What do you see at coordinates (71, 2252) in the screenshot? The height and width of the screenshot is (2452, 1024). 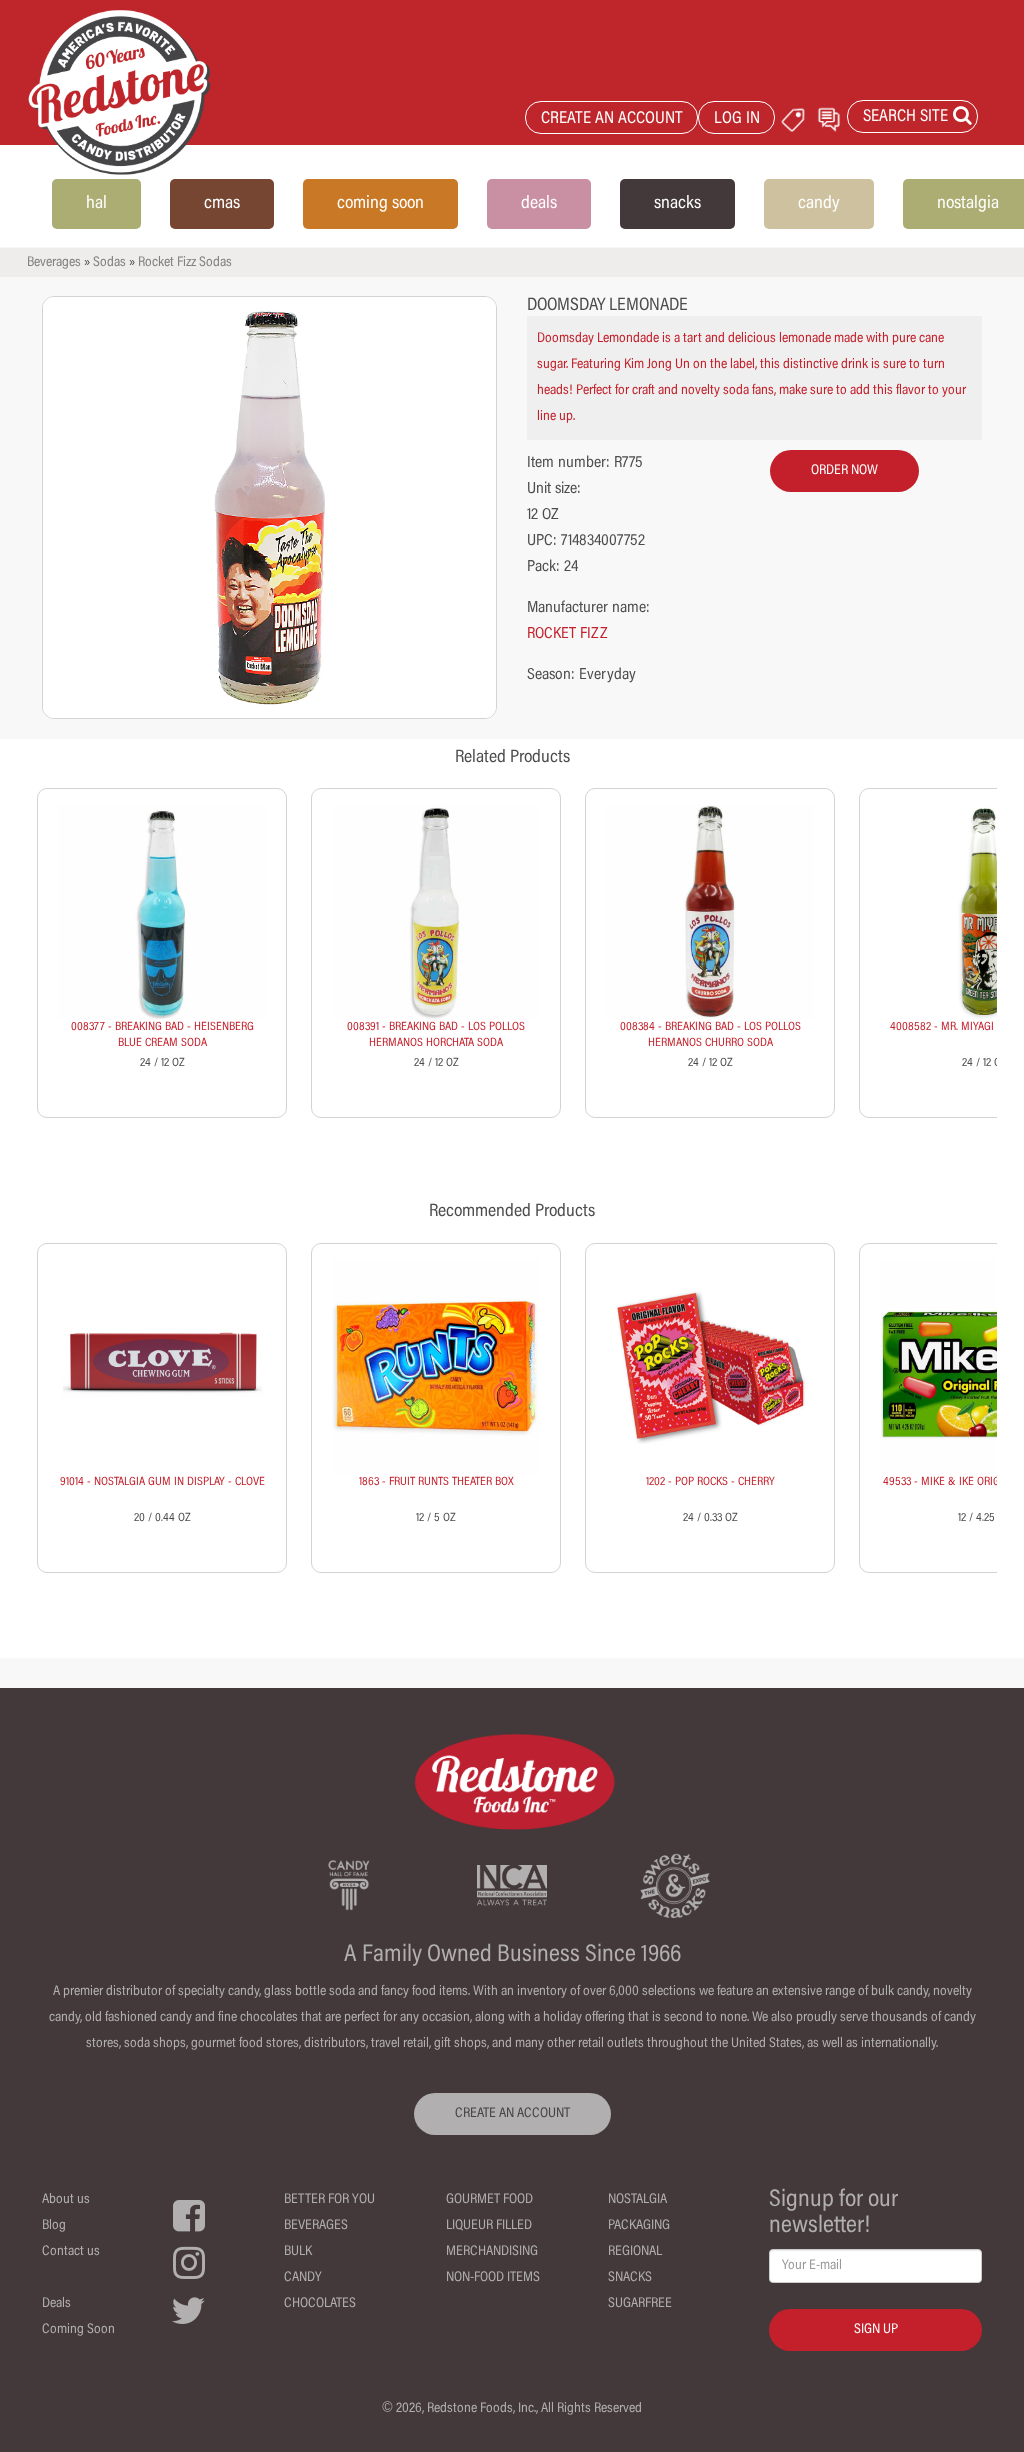 I see `Contact us` at bounding box center [71, 2252].